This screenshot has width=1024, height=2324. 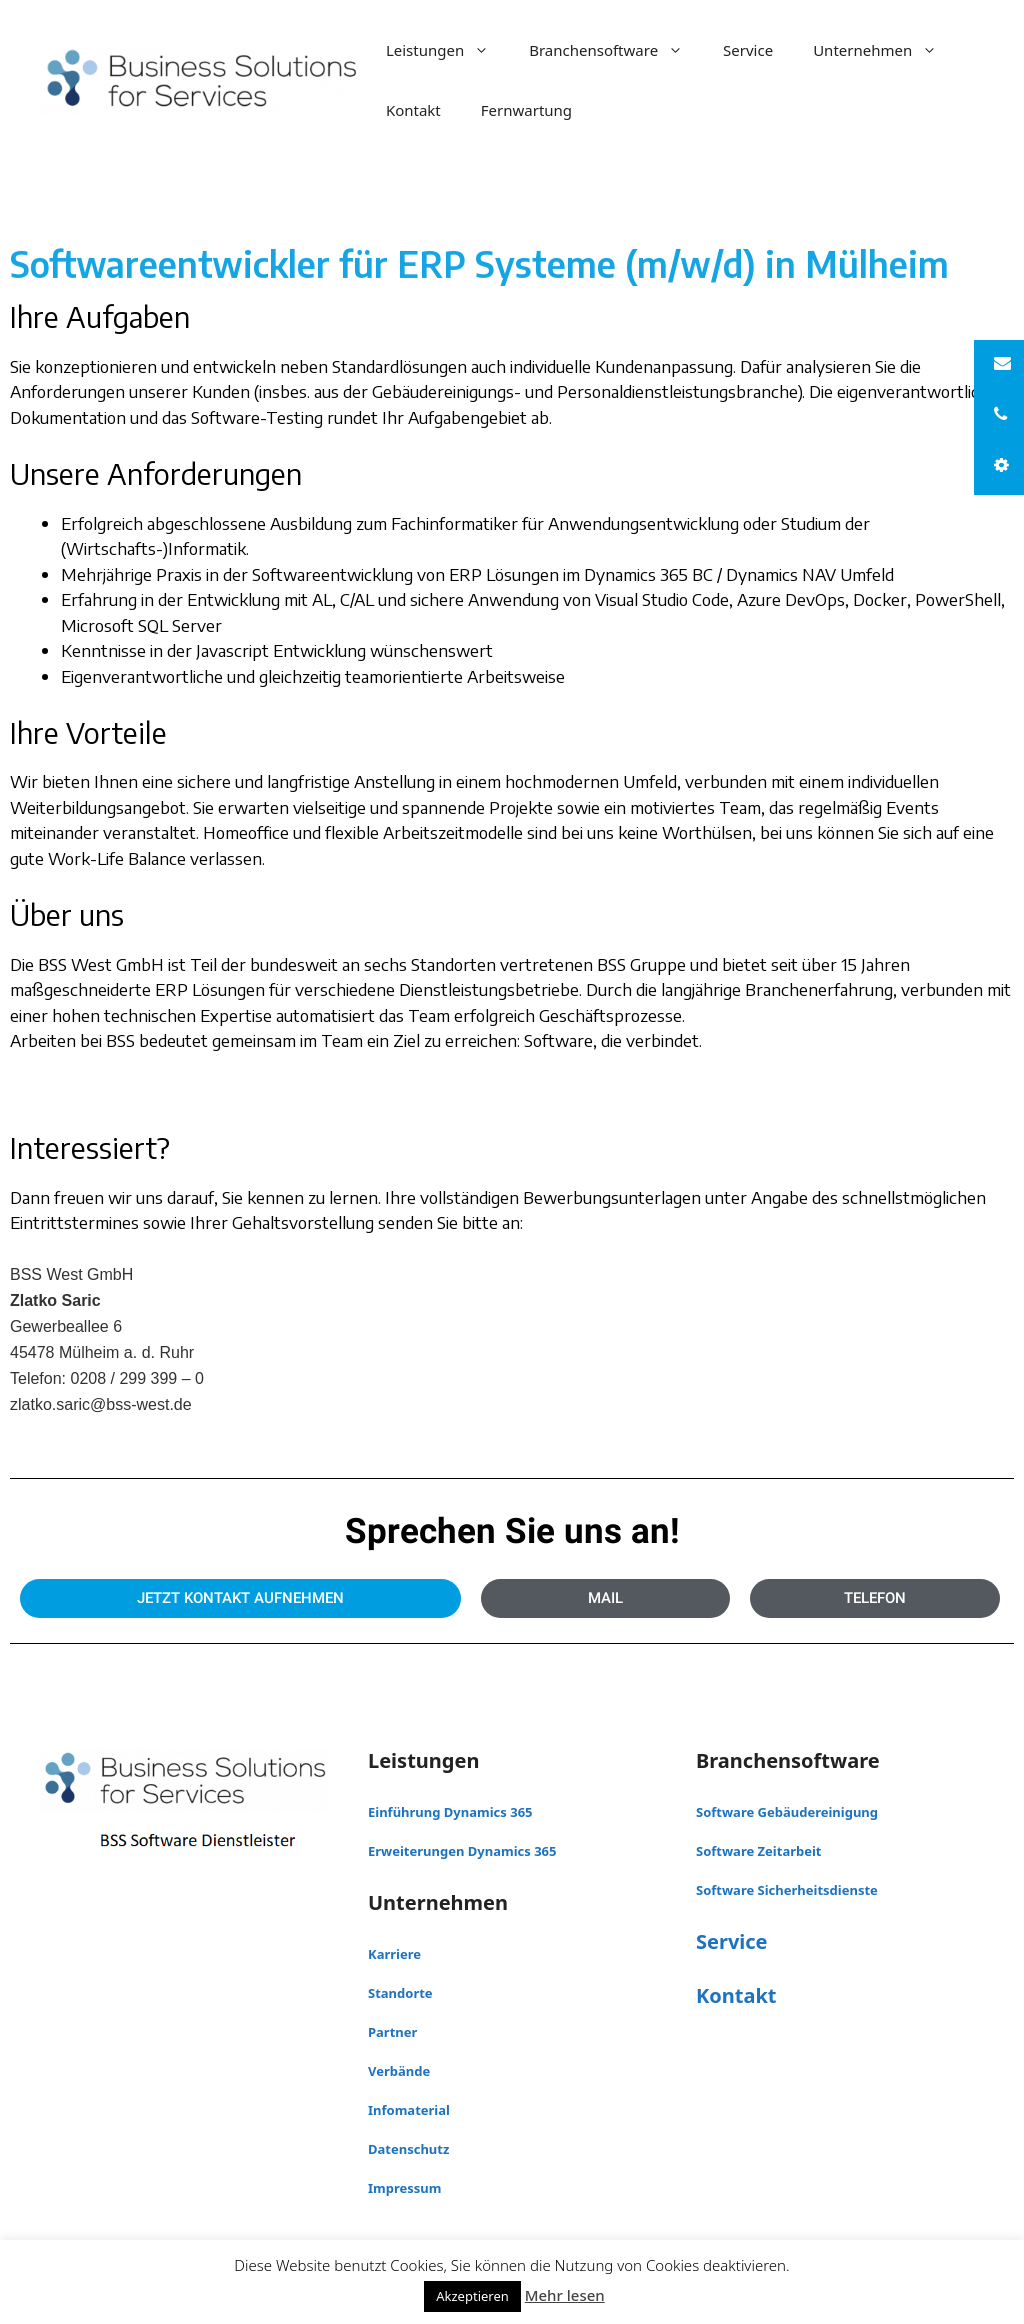 I want to click on Fernwartung, so click(x=526, y=110).